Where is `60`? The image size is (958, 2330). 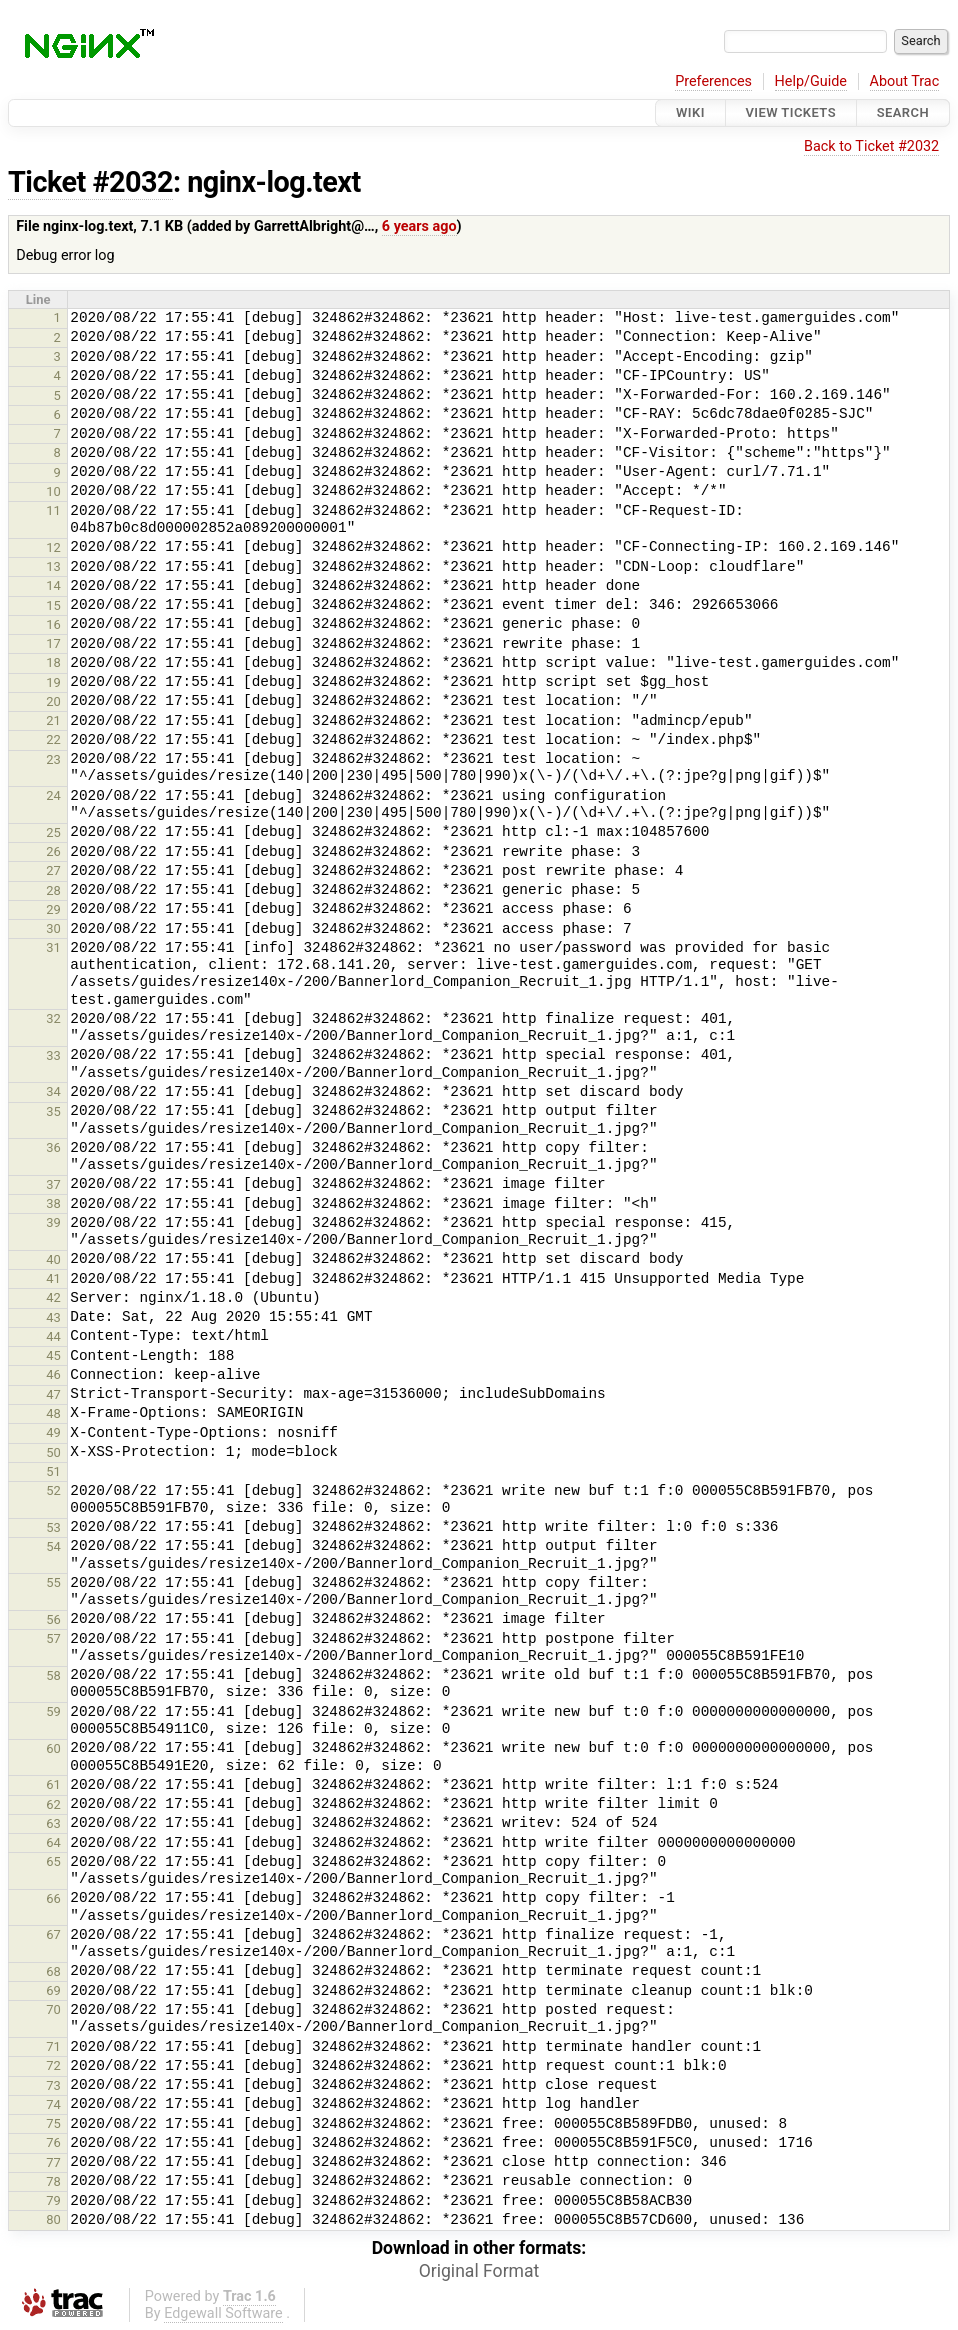
60 is located at coordinates (53, 1748).